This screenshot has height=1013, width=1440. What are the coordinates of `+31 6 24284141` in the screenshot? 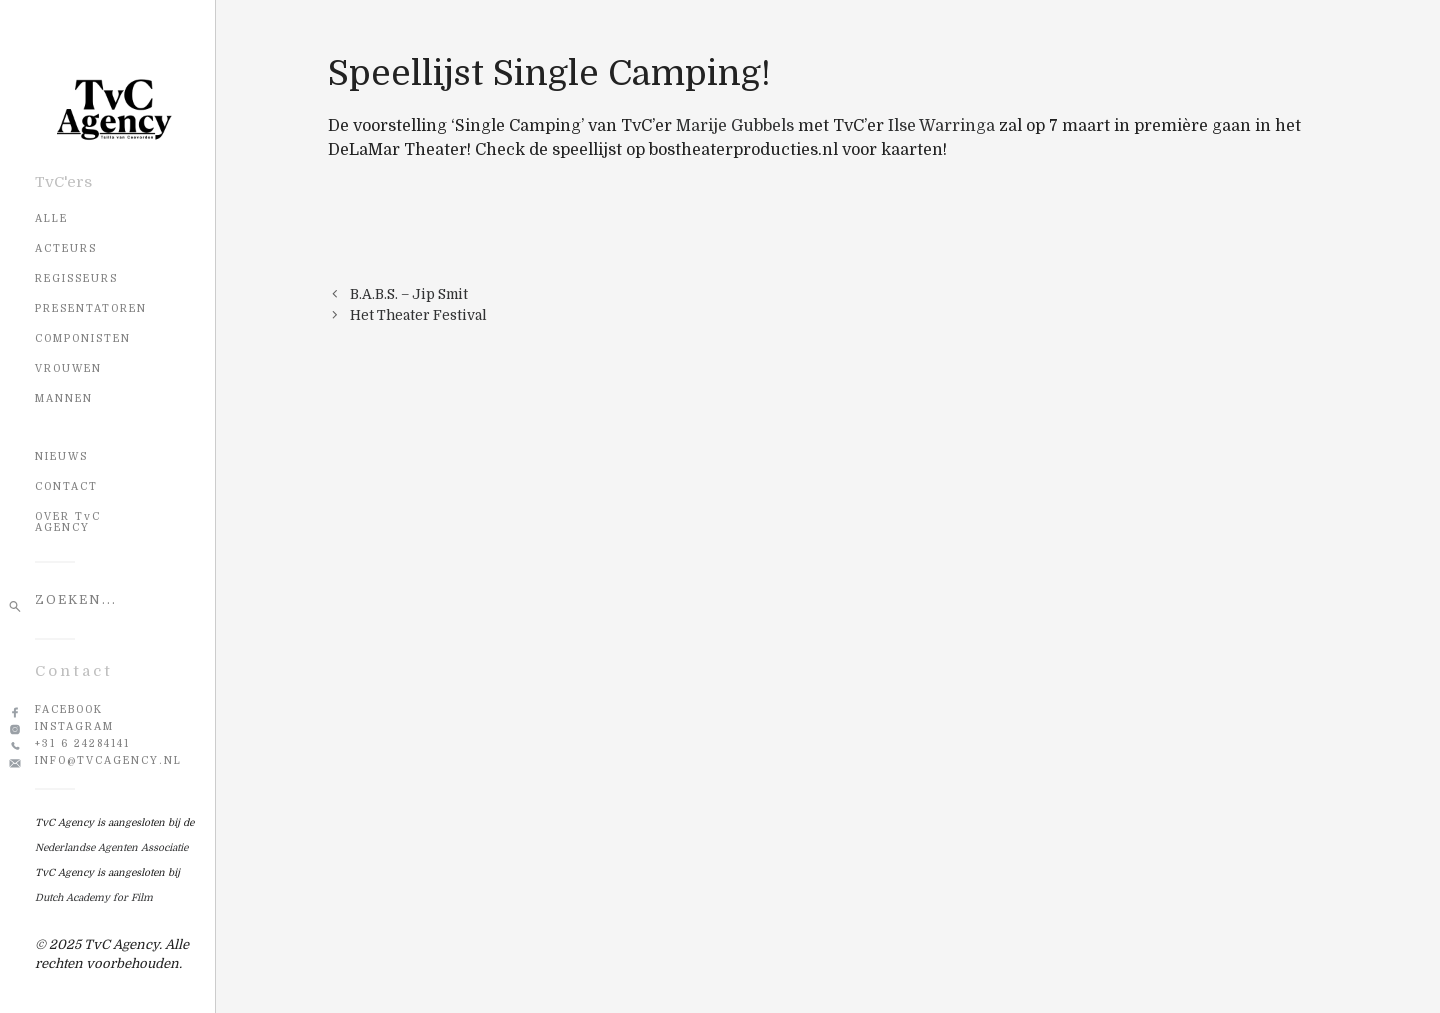 It's located at (82, 743).